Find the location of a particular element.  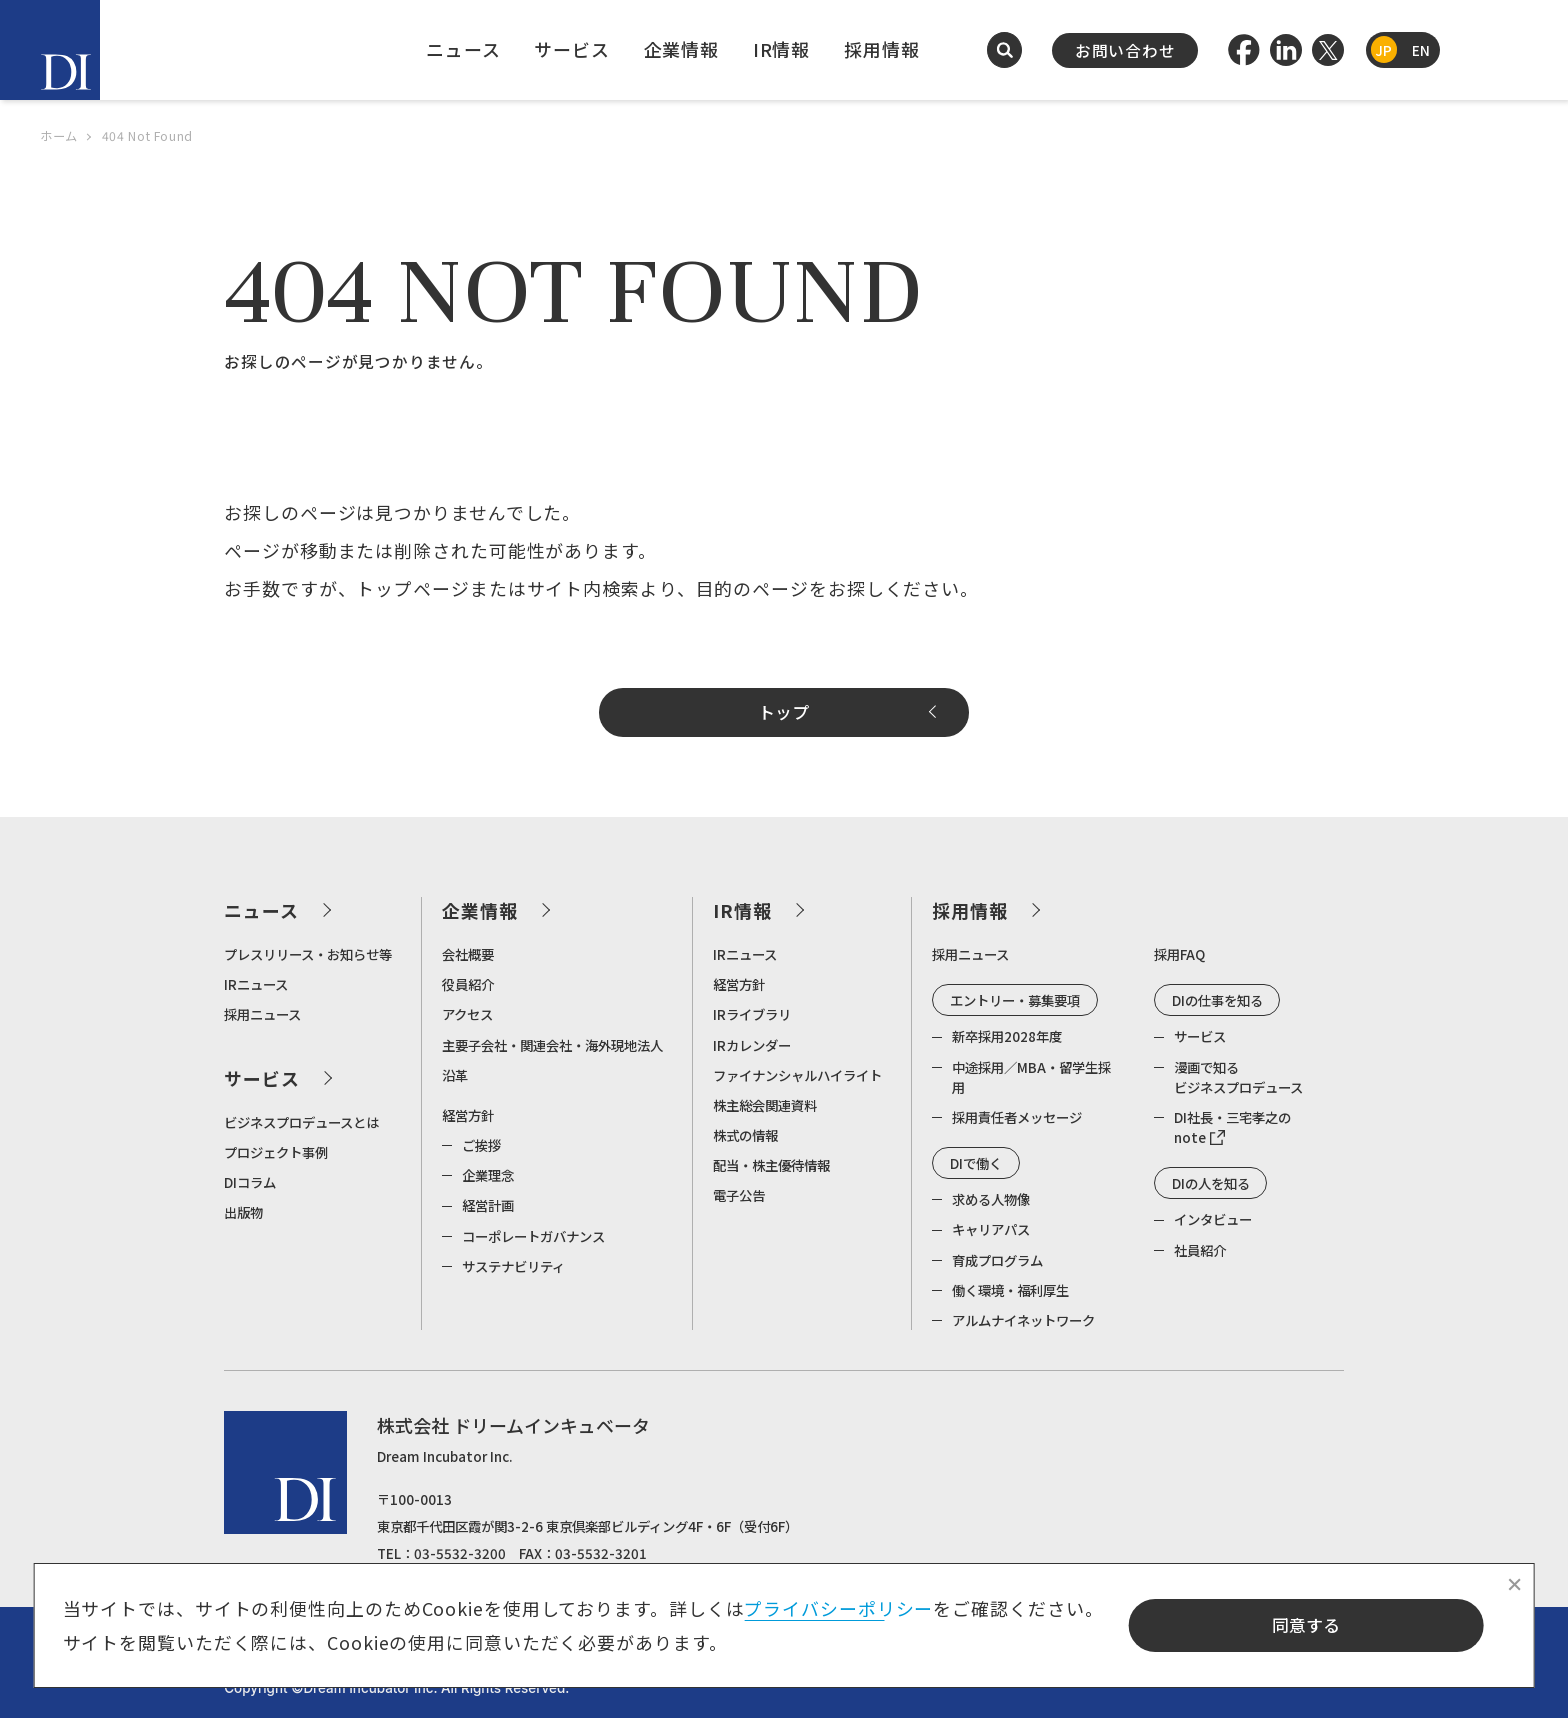

ご挨拶 is located at coordinates (481, 1145).